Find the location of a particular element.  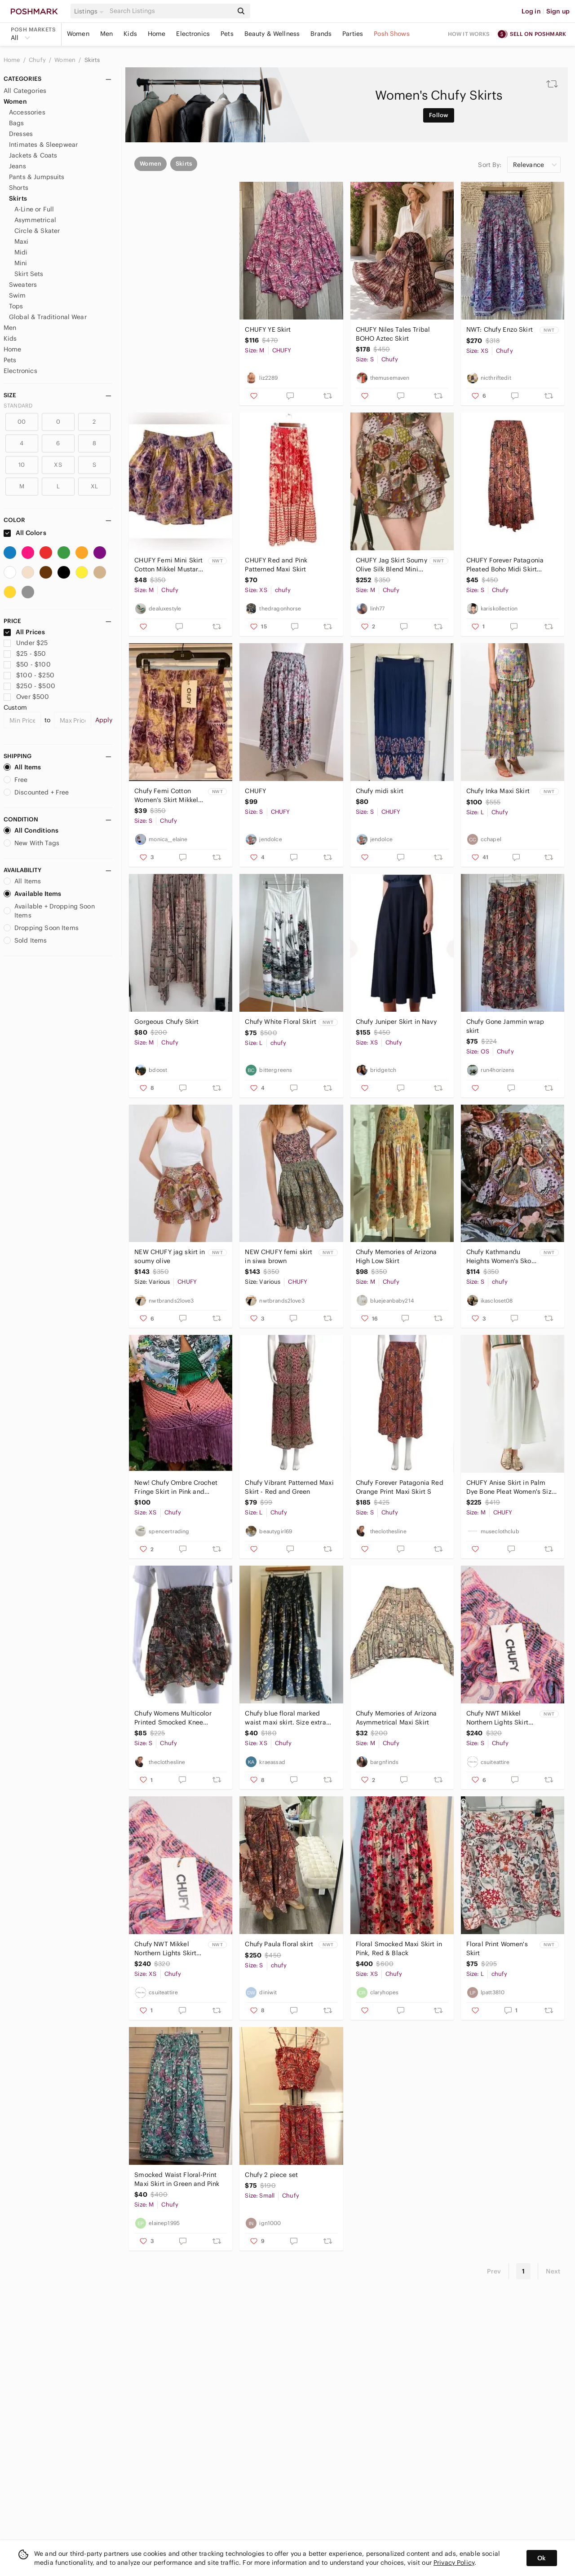

CHUFY YE Skirt is located at coordinates (157, 329).